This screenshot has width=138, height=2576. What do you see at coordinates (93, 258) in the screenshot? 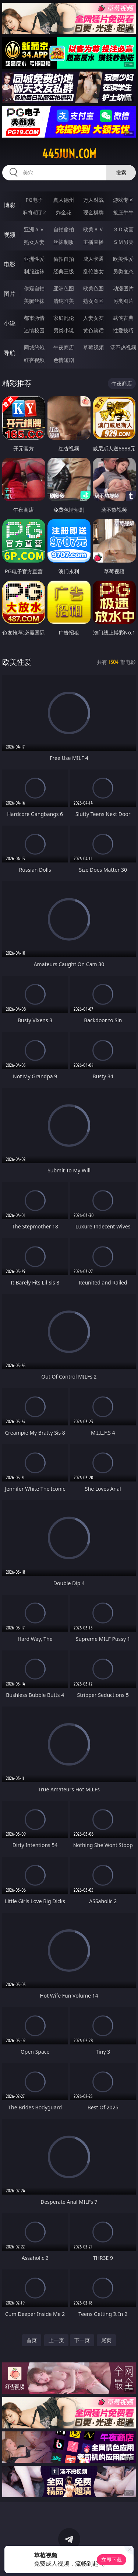
I see `成人卡通` at bounding box center [93, 258].